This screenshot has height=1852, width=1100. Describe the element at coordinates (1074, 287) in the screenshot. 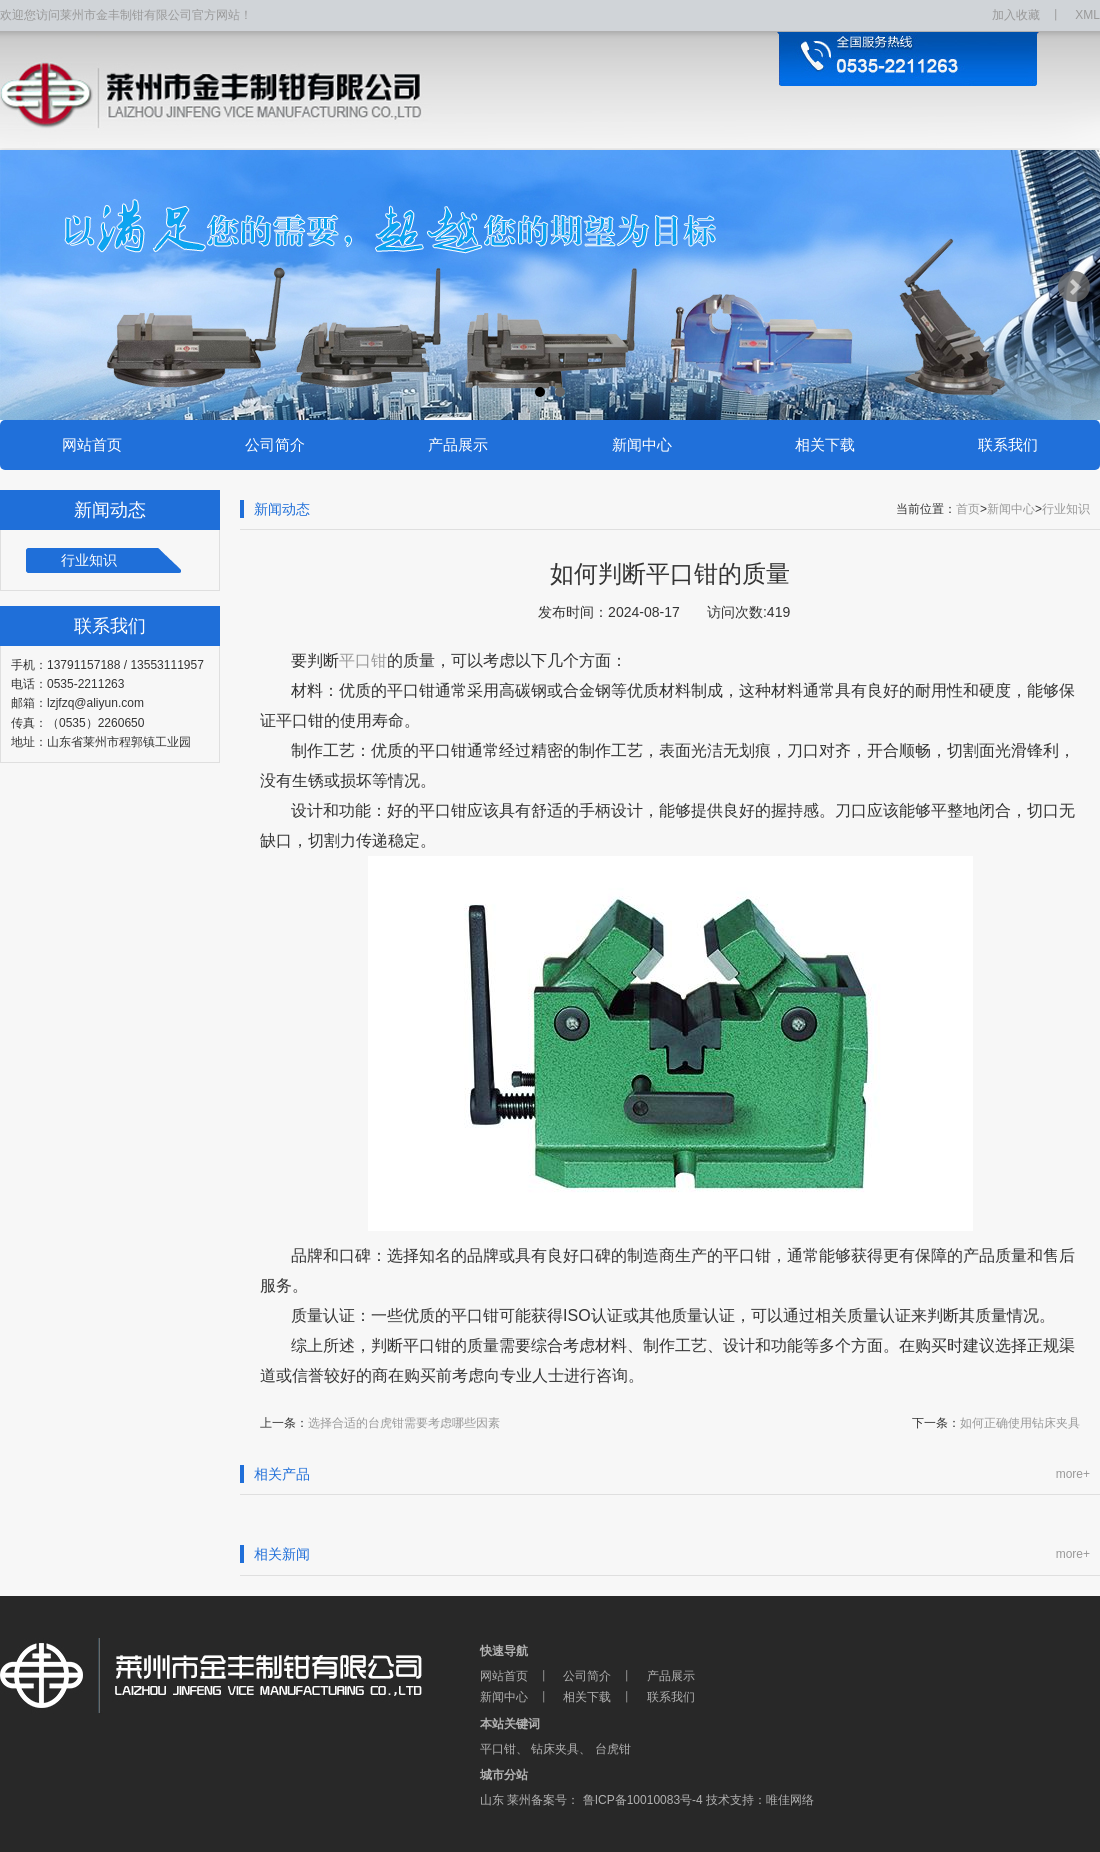

I see `Next` at that location.